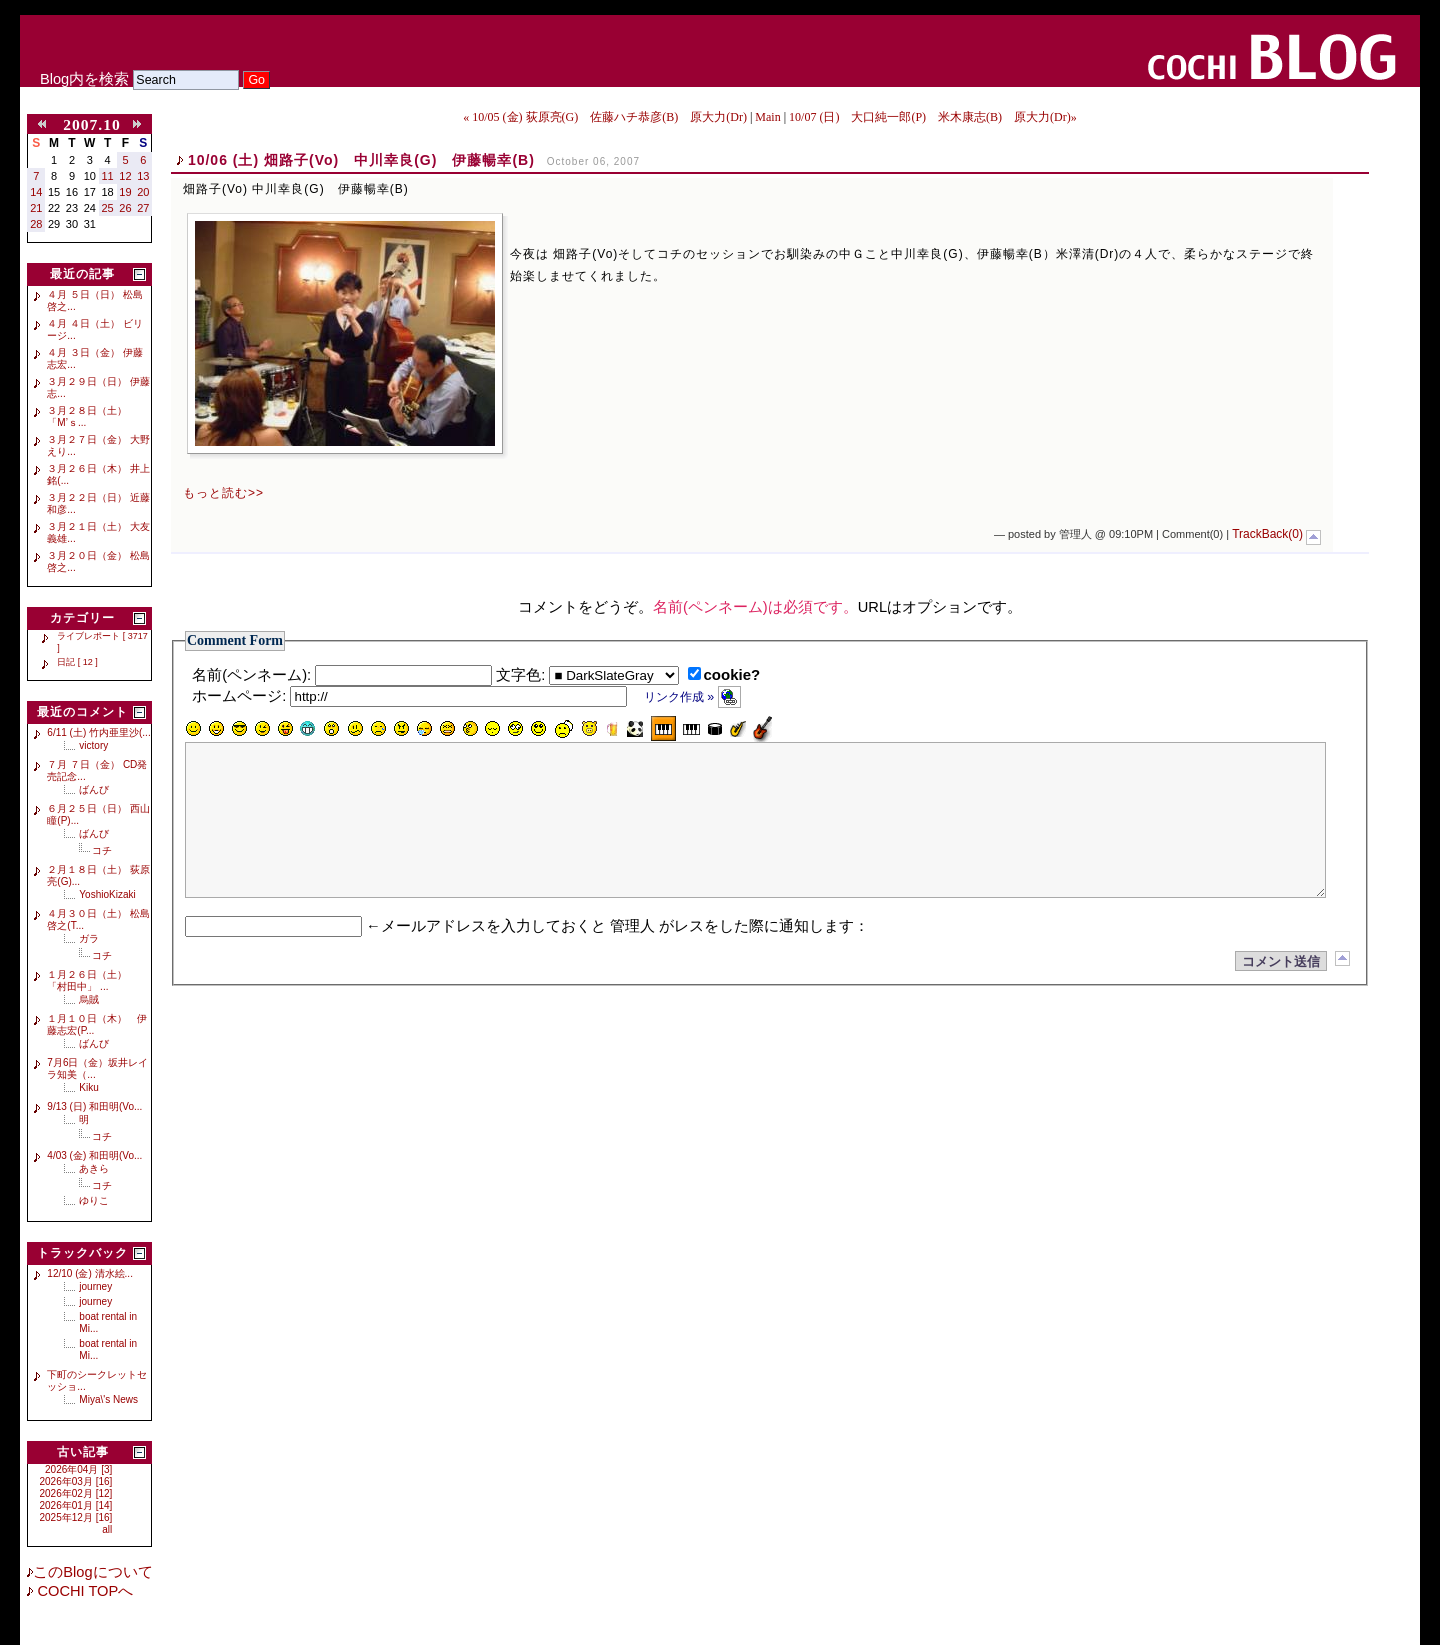 The image size is (1440, 1645). Describe the element at coordinates (143, 208) in the screenshot. I see `27` at that location.